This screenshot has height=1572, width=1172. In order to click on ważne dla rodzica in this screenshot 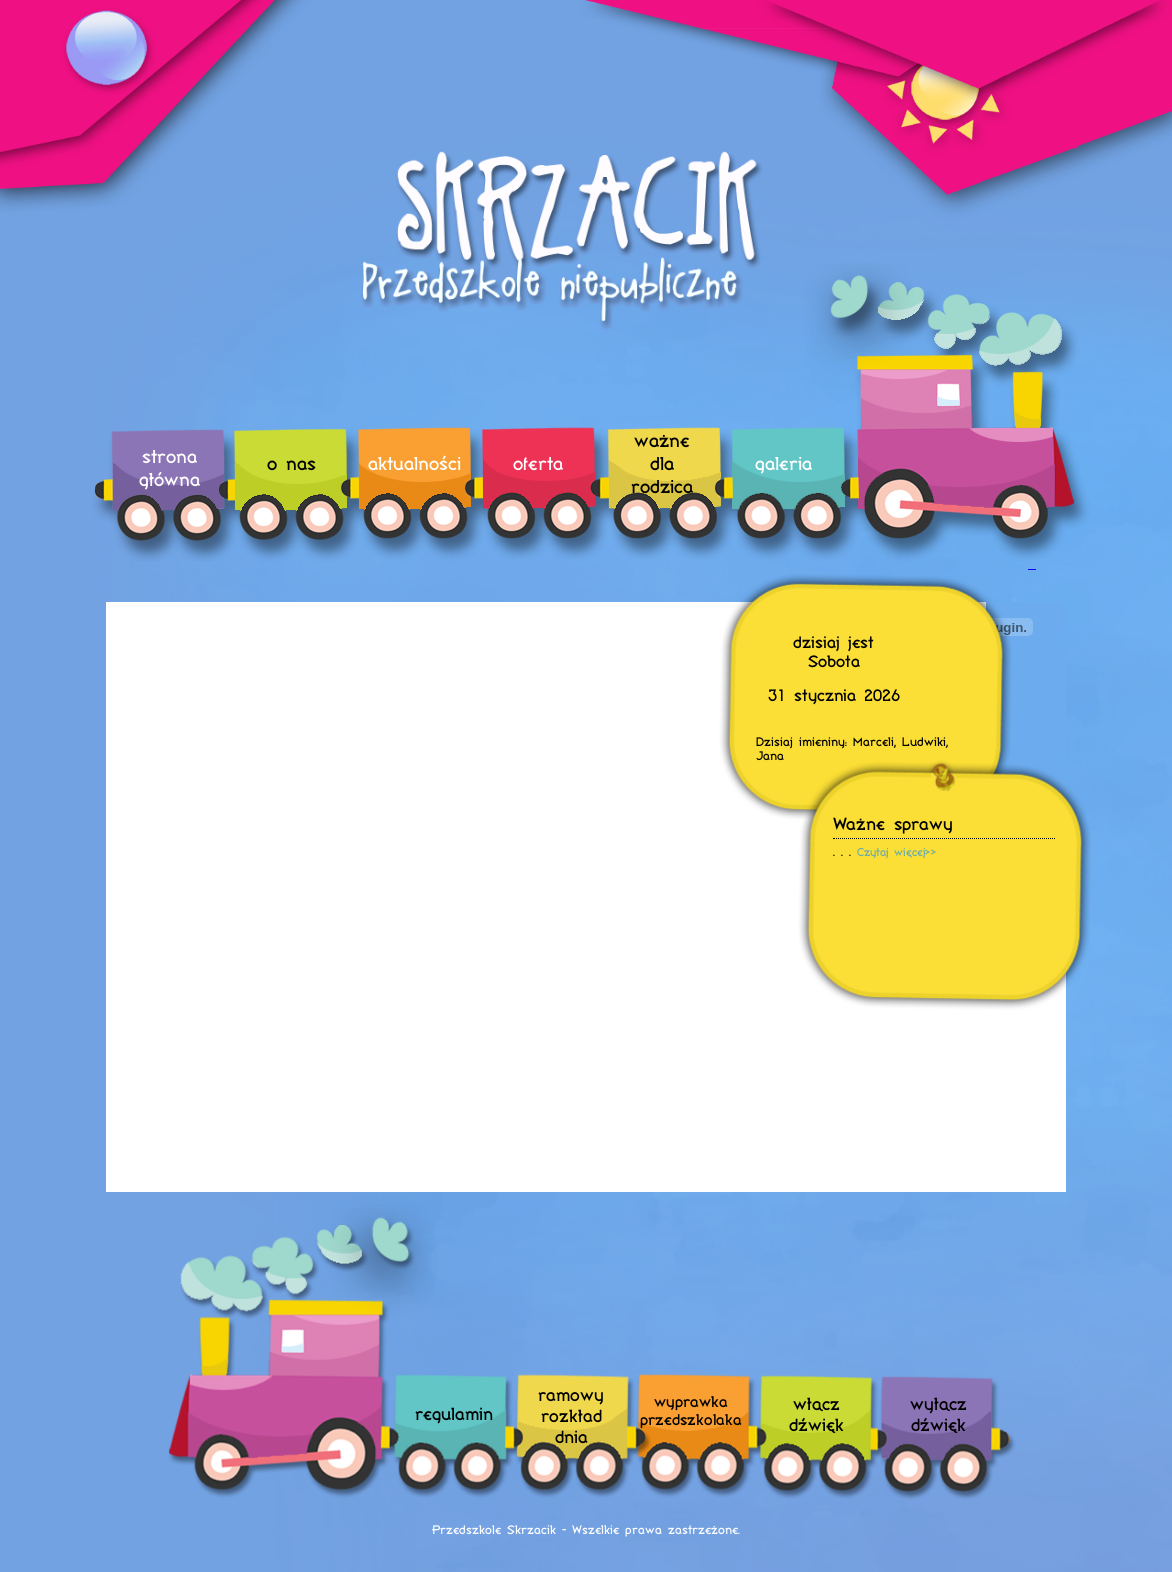, I will do `click(662, 462)`.